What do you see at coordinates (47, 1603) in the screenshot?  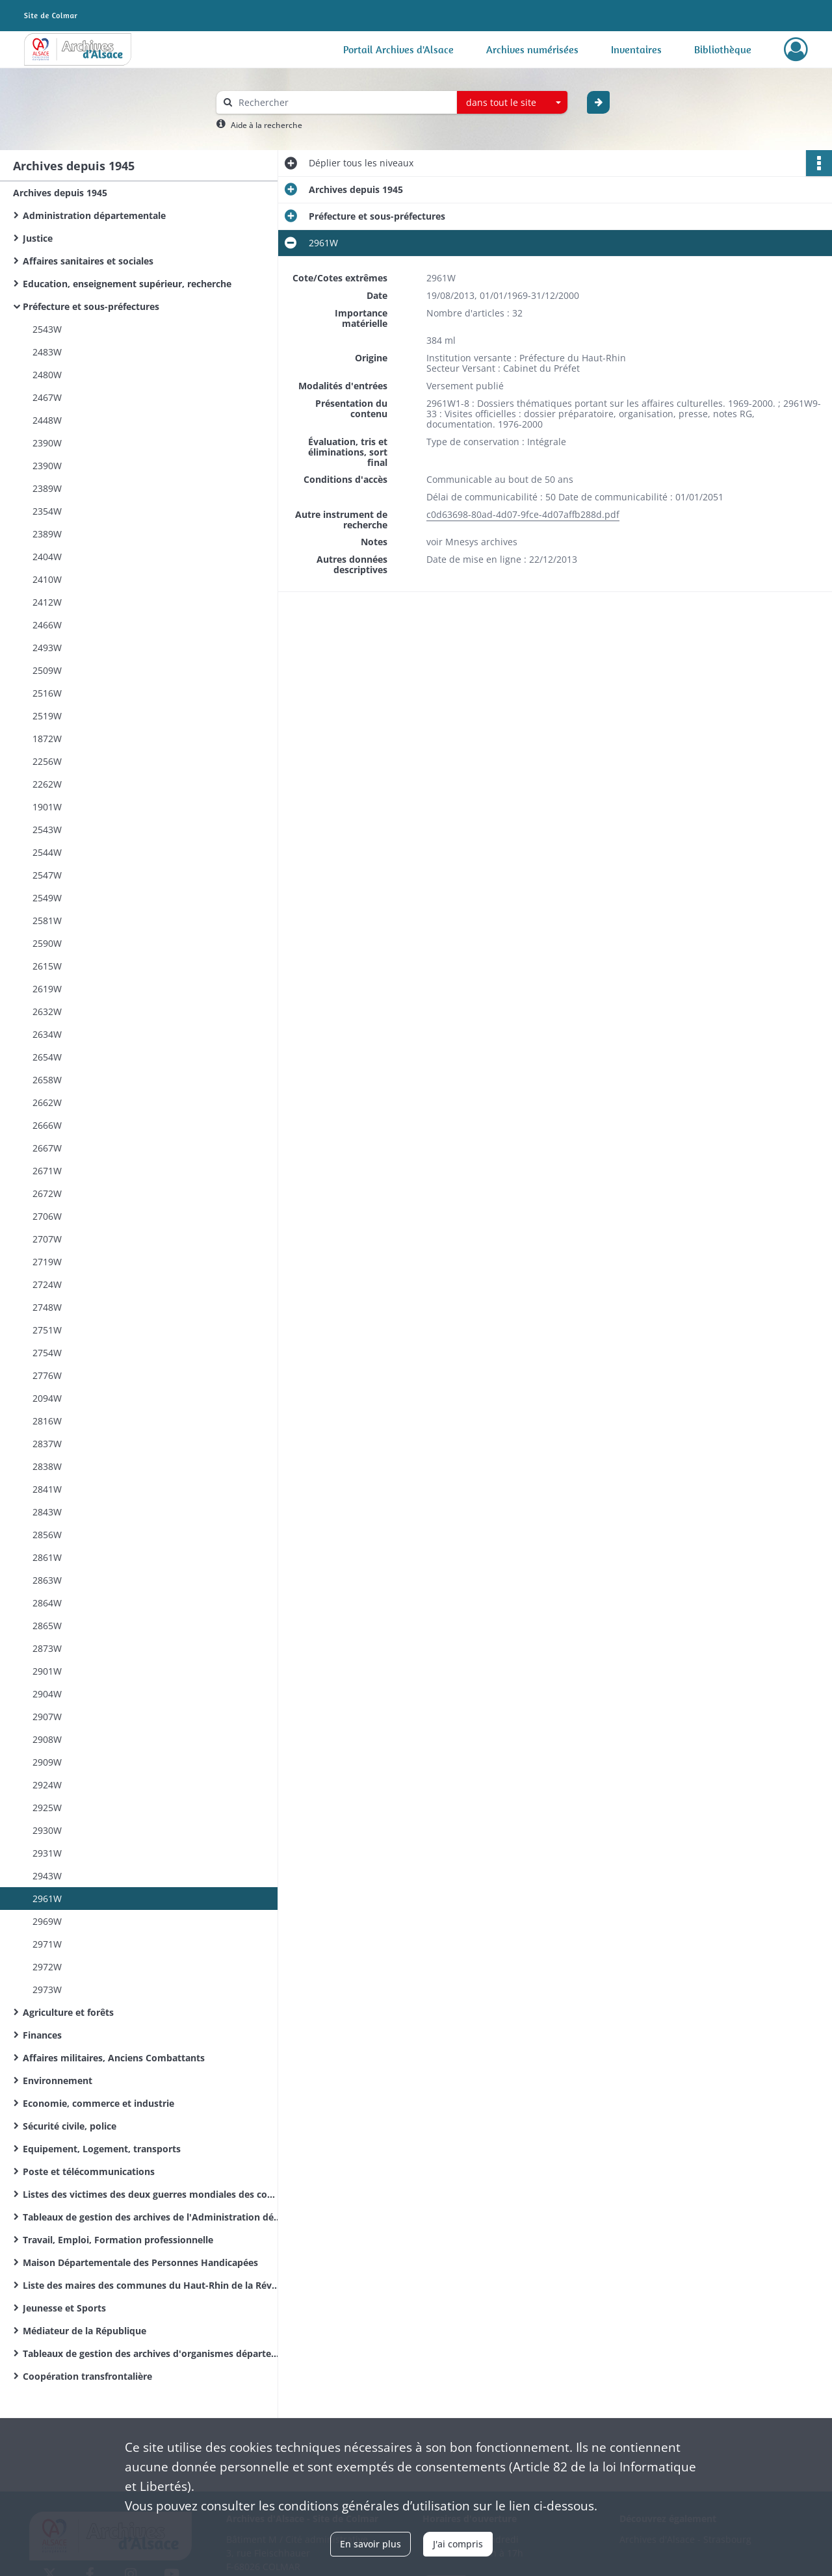 I see `2864W` at bounding box center [47, 1603].